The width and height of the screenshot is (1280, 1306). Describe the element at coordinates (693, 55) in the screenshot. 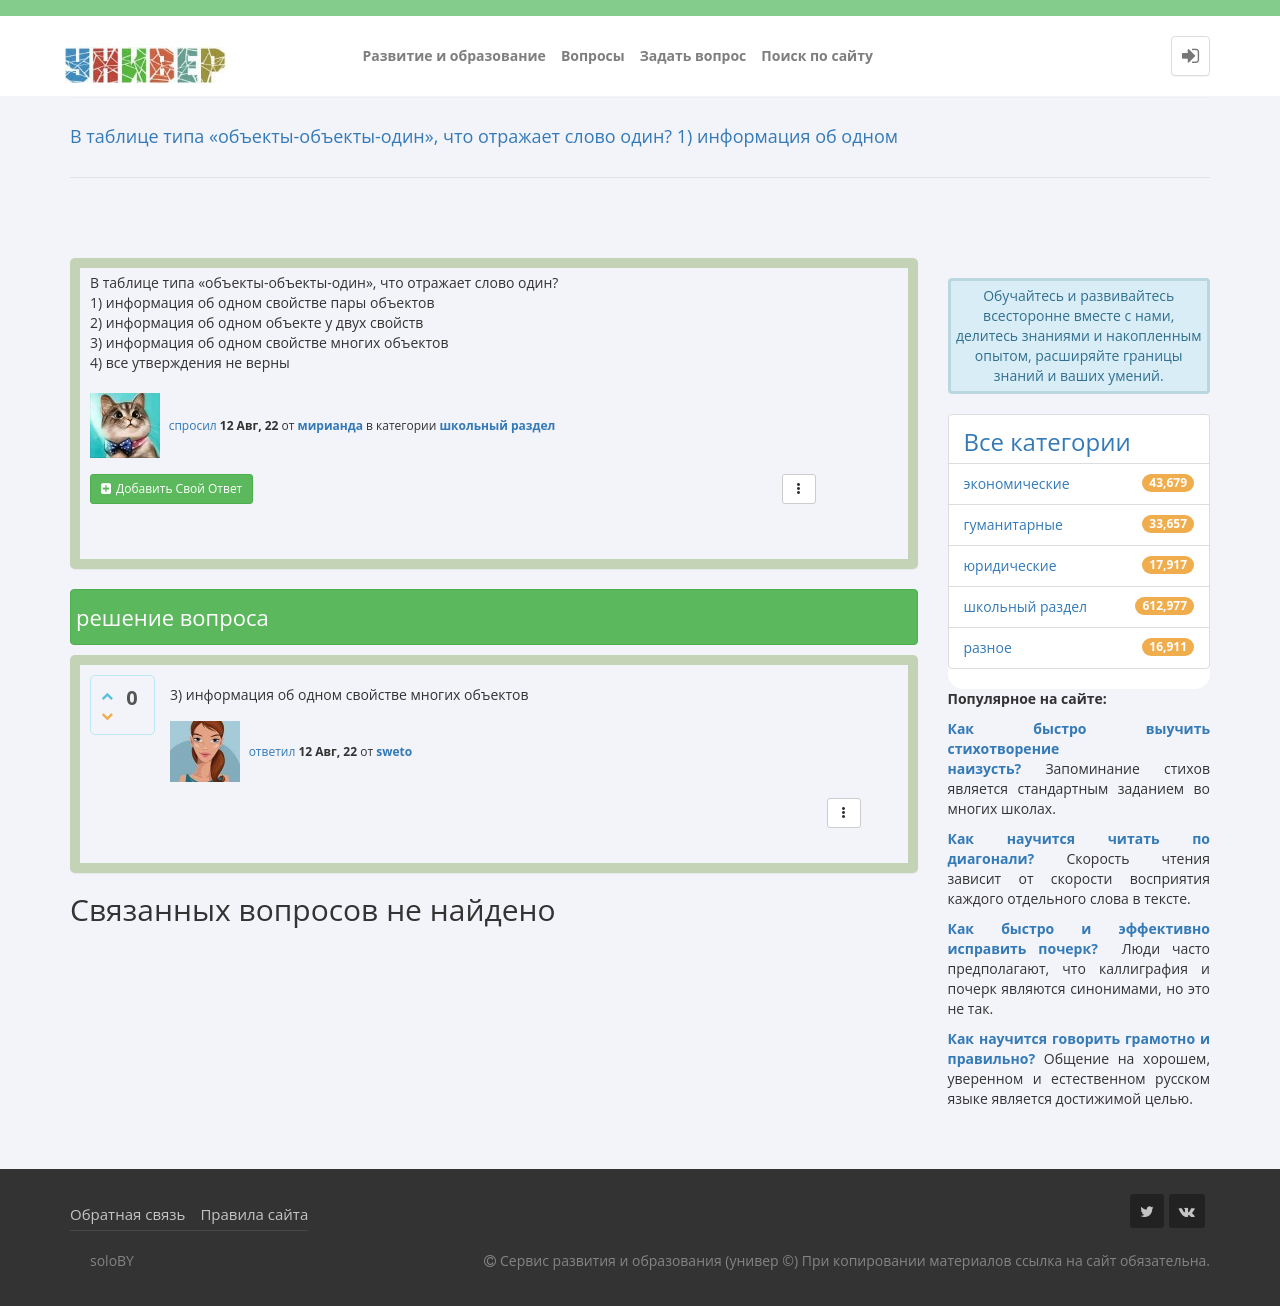

I see `Задать вопрос` at that location.